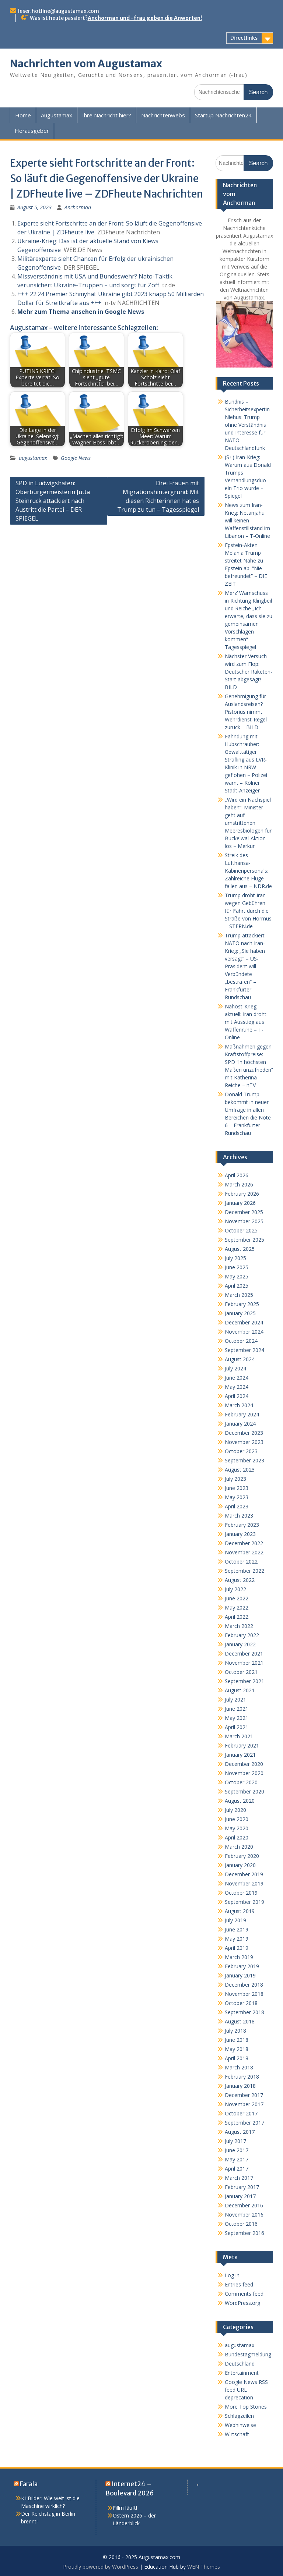 Image resolution: width=283 pixels, height=2576 pixels. I want to click on July 2024, so click(235, 1368).